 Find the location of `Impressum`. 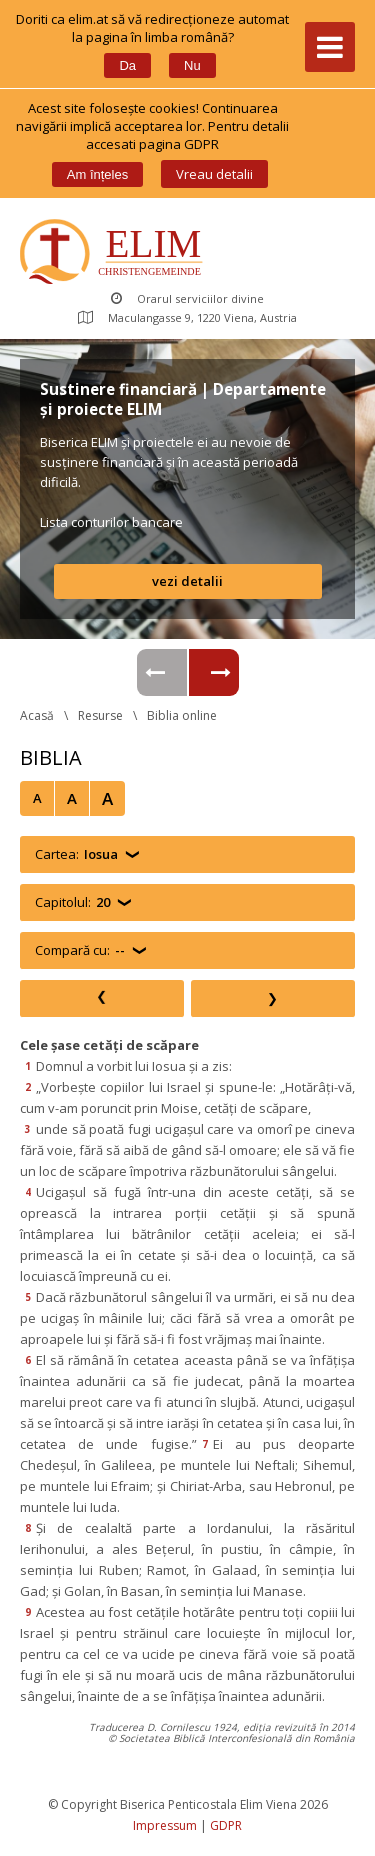

Impressum is located at coordinates (165, 1825).